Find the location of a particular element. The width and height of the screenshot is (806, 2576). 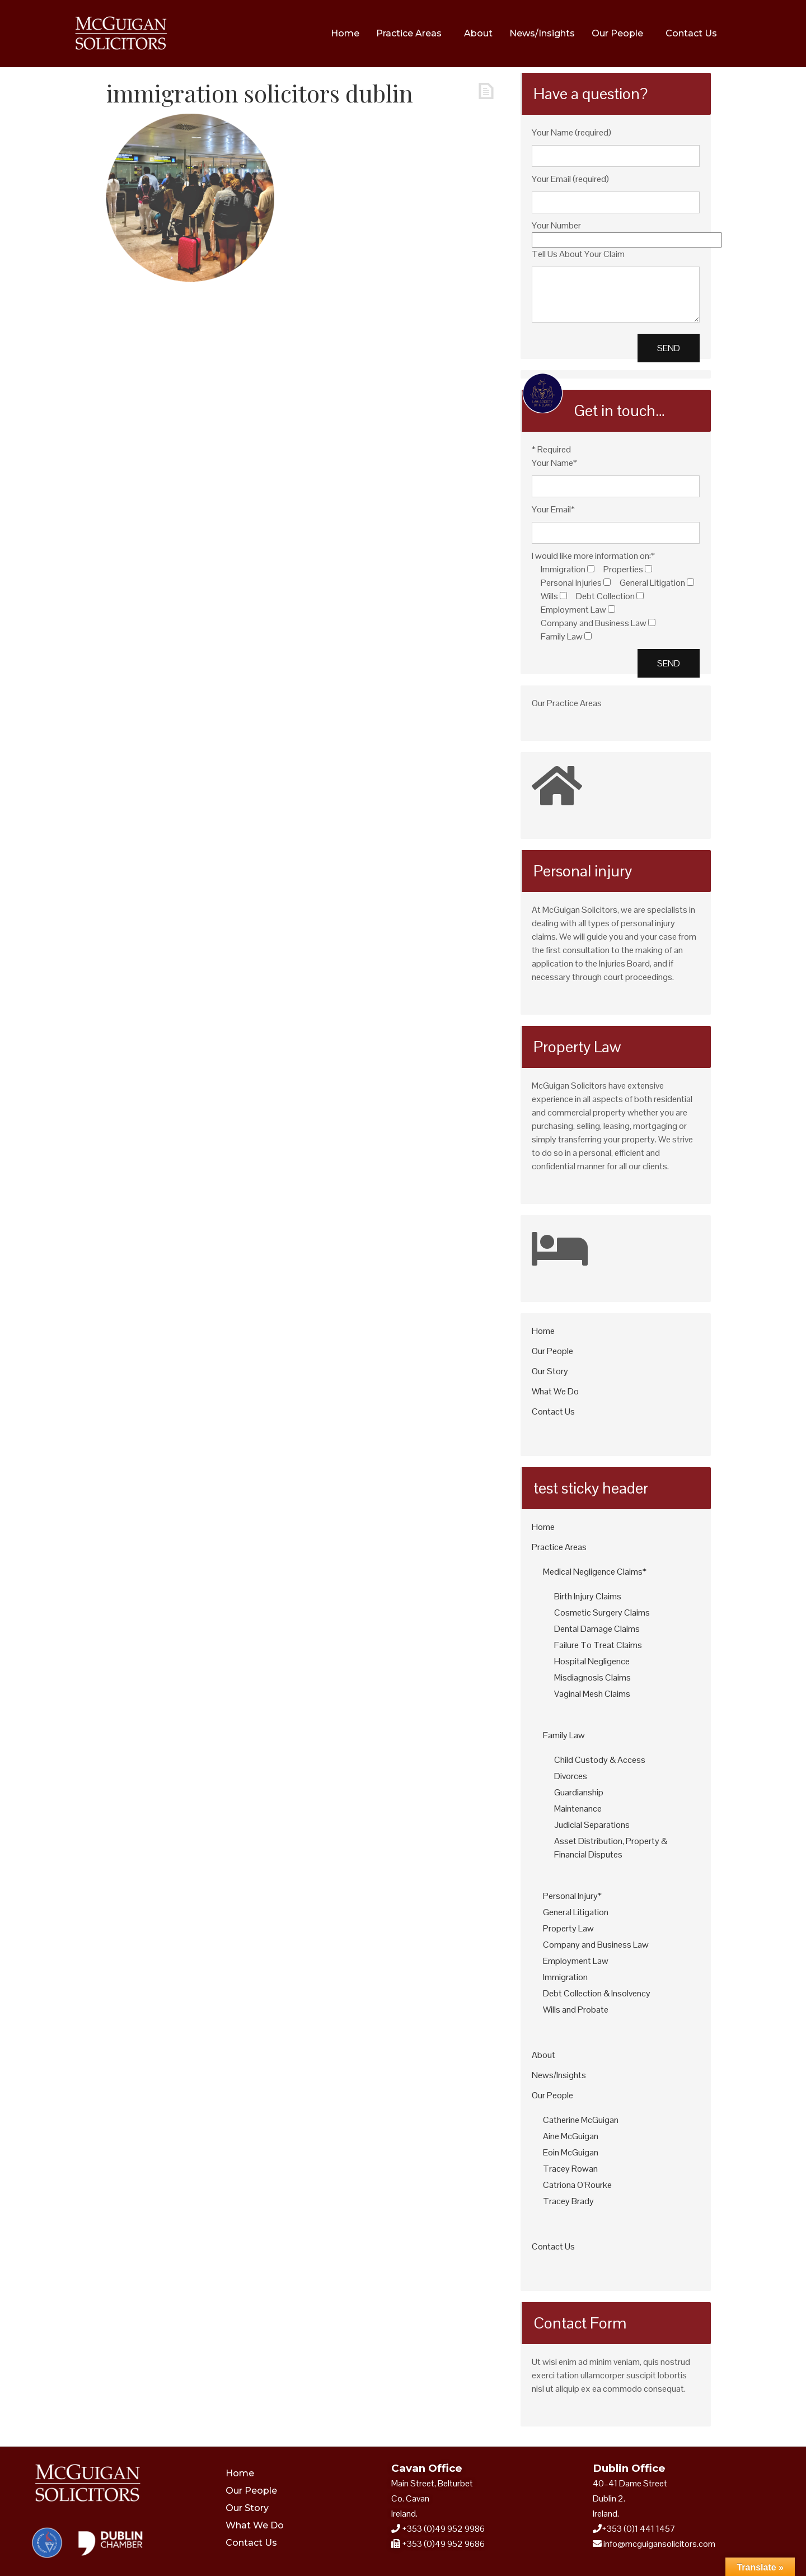

Cosmetic Surgery Claims is located at coordinates (602, 1612).